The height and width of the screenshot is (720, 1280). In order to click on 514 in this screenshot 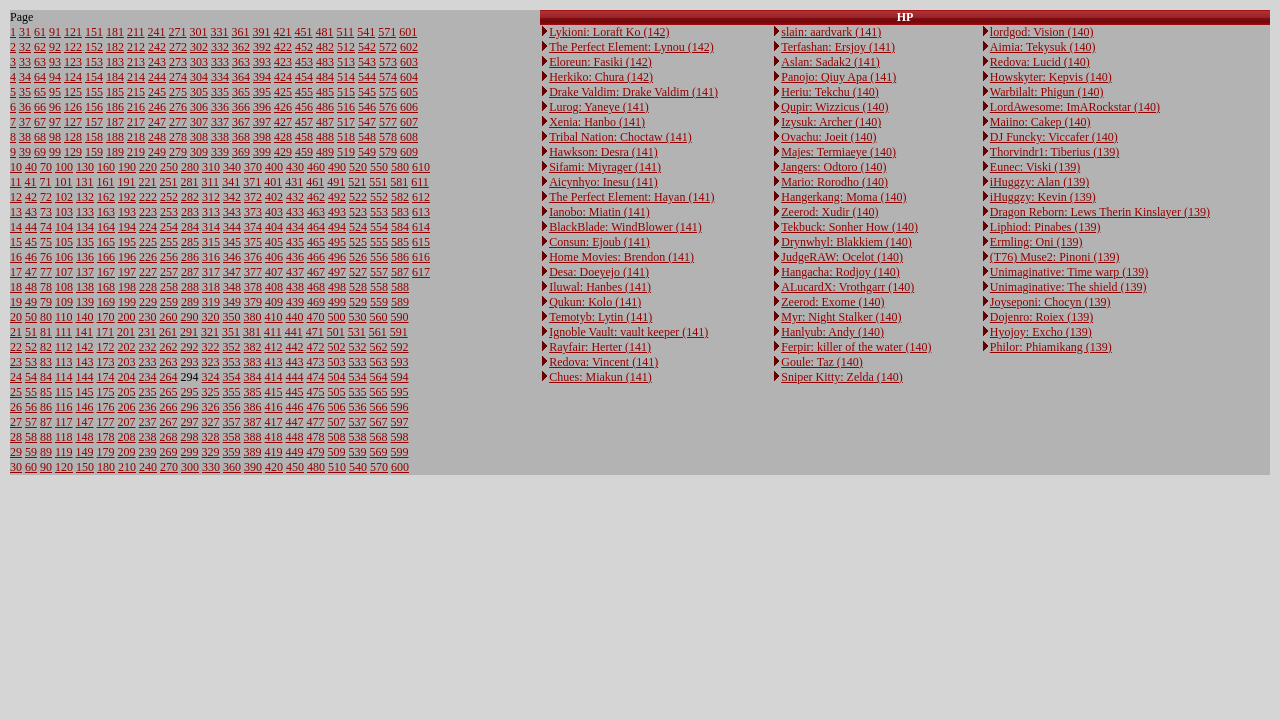, I will do `click(346, 77)`.